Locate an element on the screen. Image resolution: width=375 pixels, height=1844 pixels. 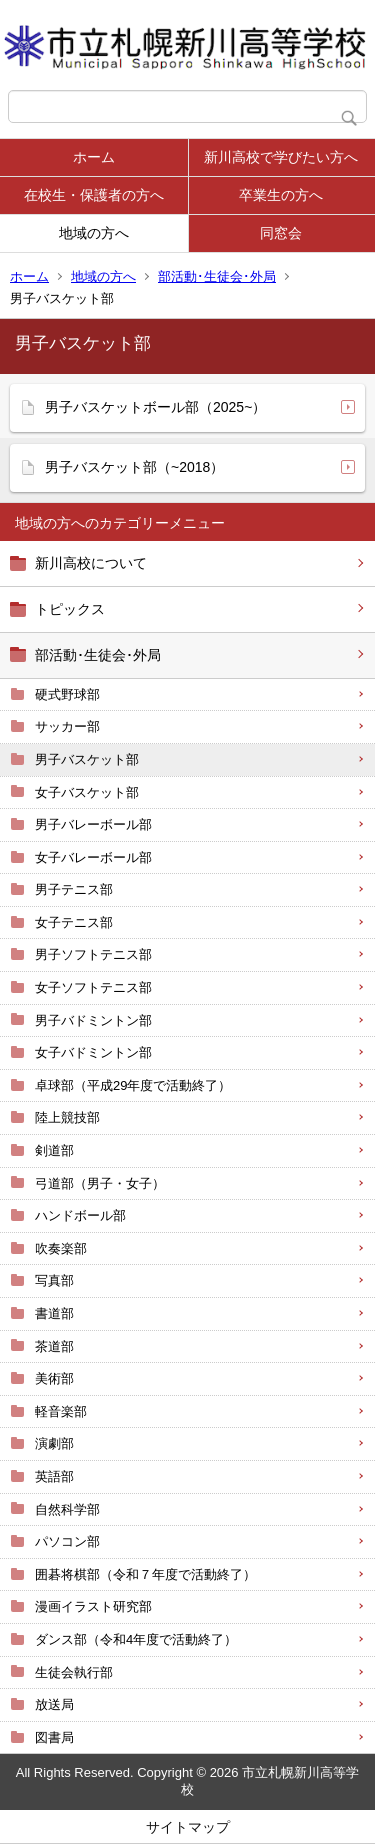
陸上競技部 is located at coordinates (67, 1117).